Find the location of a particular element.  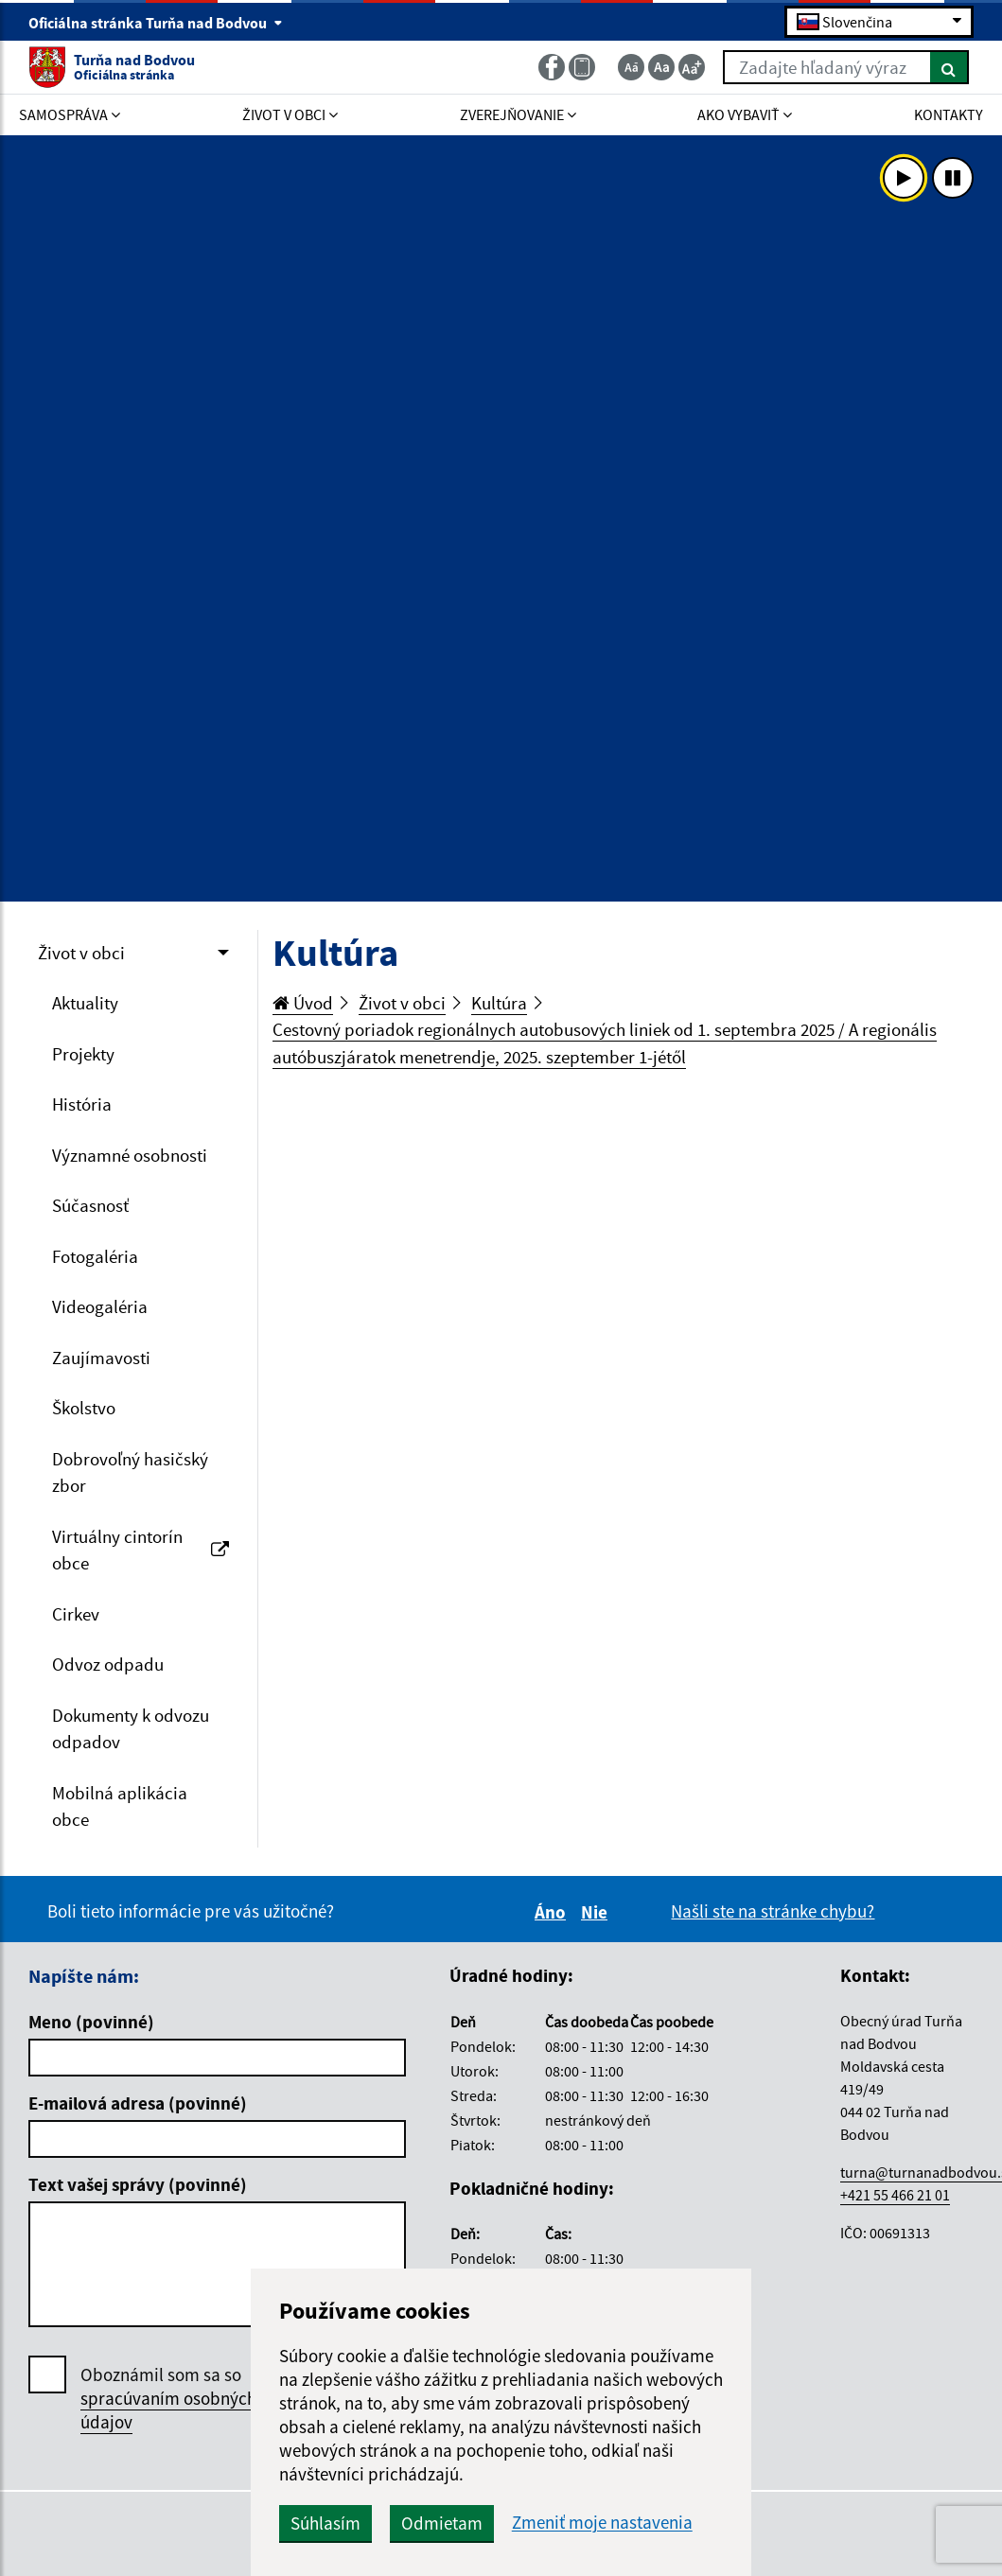

Zmeniť moje nastavenia [button] is located at coordinates (602, 2523).